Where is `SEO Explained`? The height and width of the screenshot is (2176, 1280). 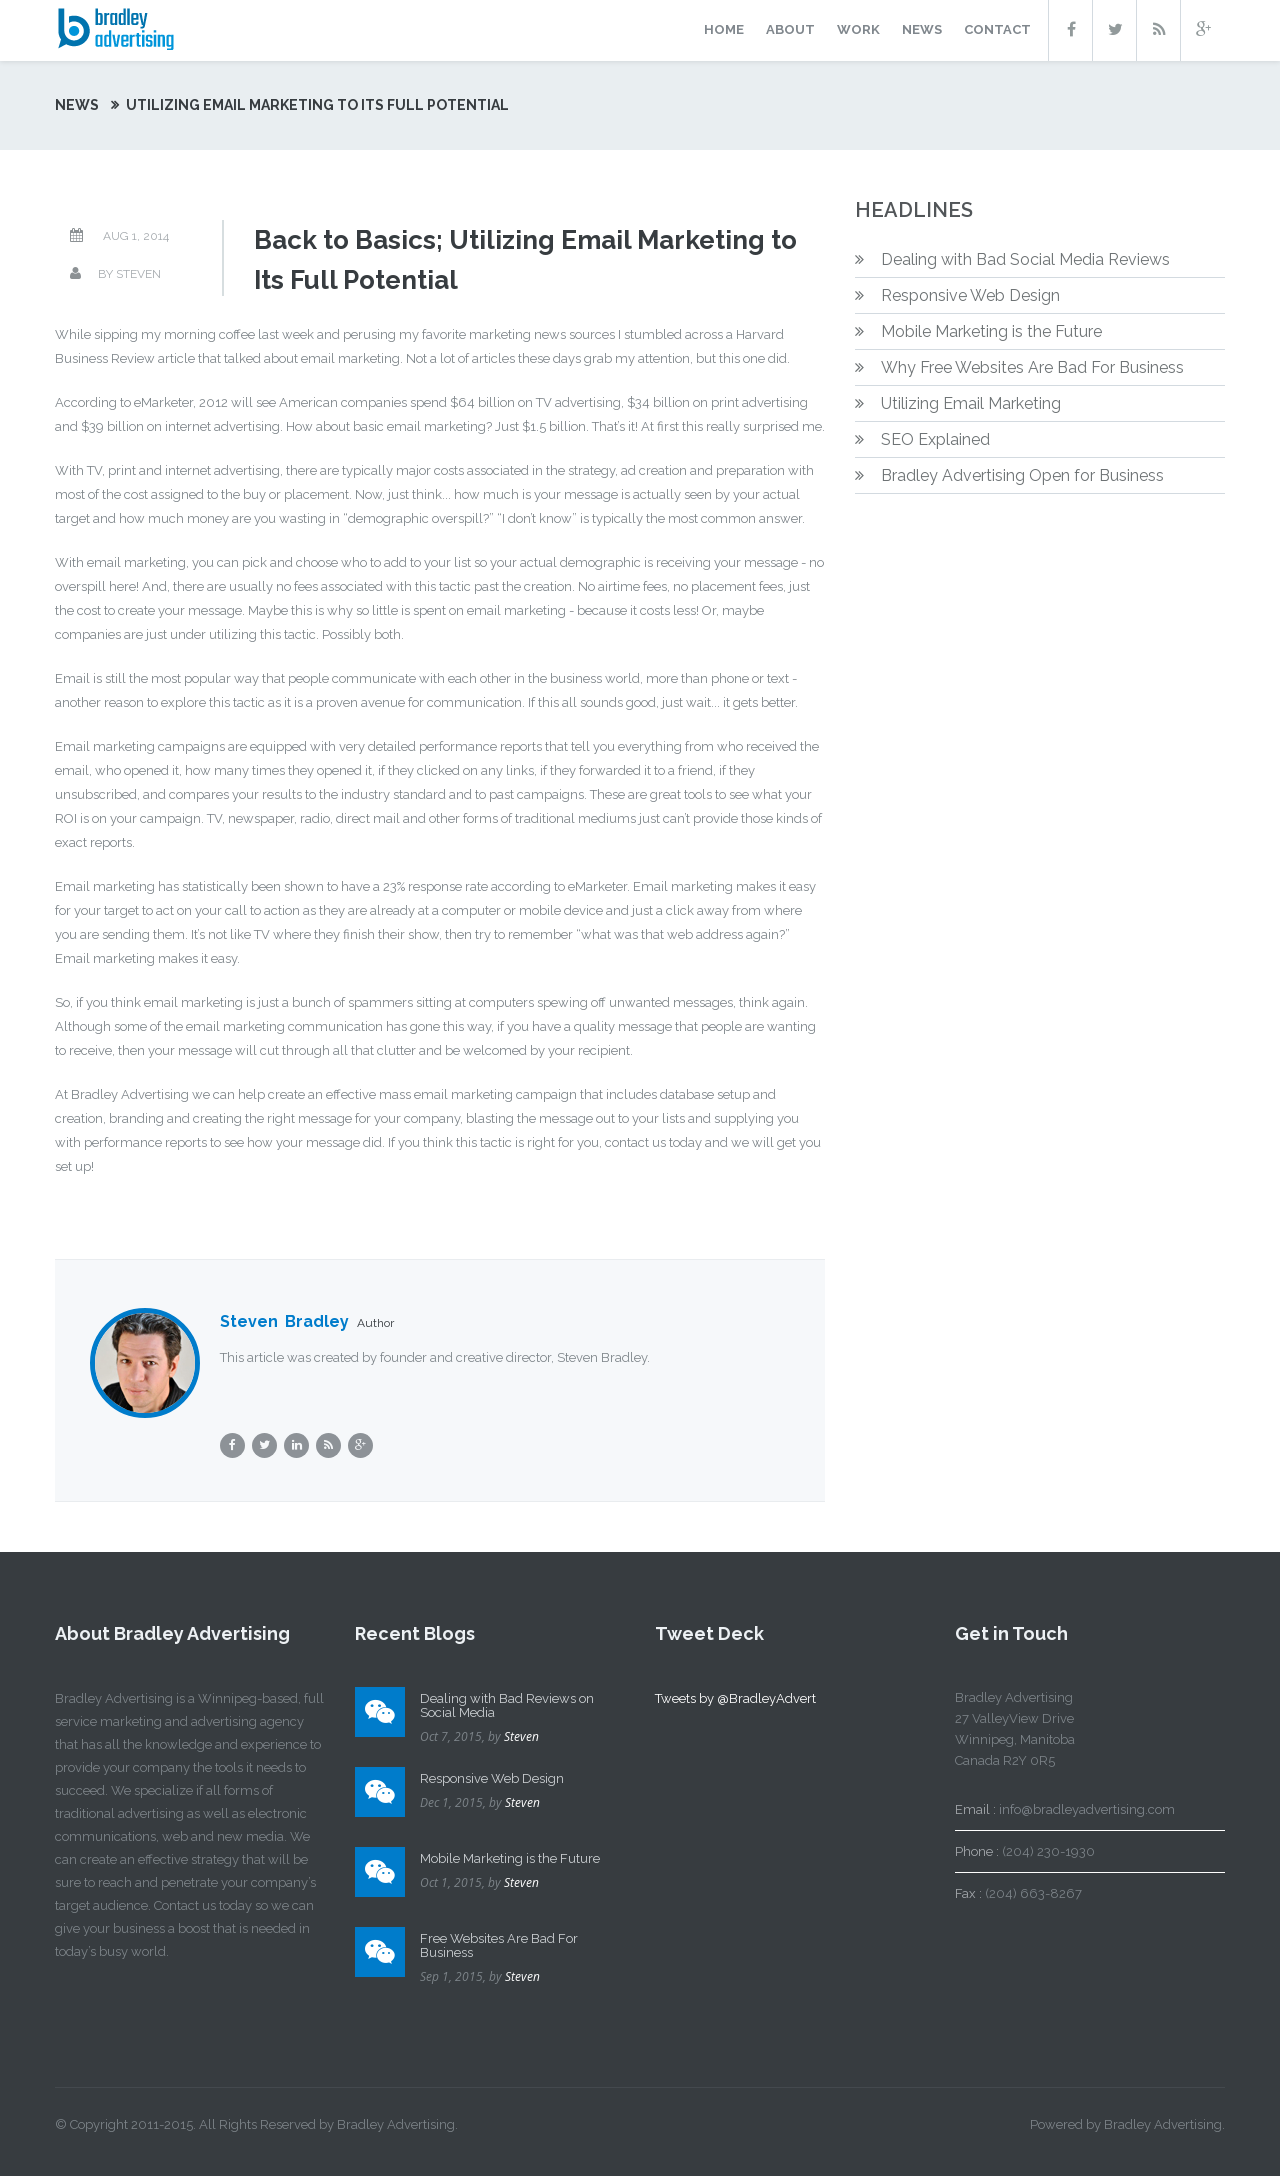 SEO Explained is located at coordinates (935, 439).